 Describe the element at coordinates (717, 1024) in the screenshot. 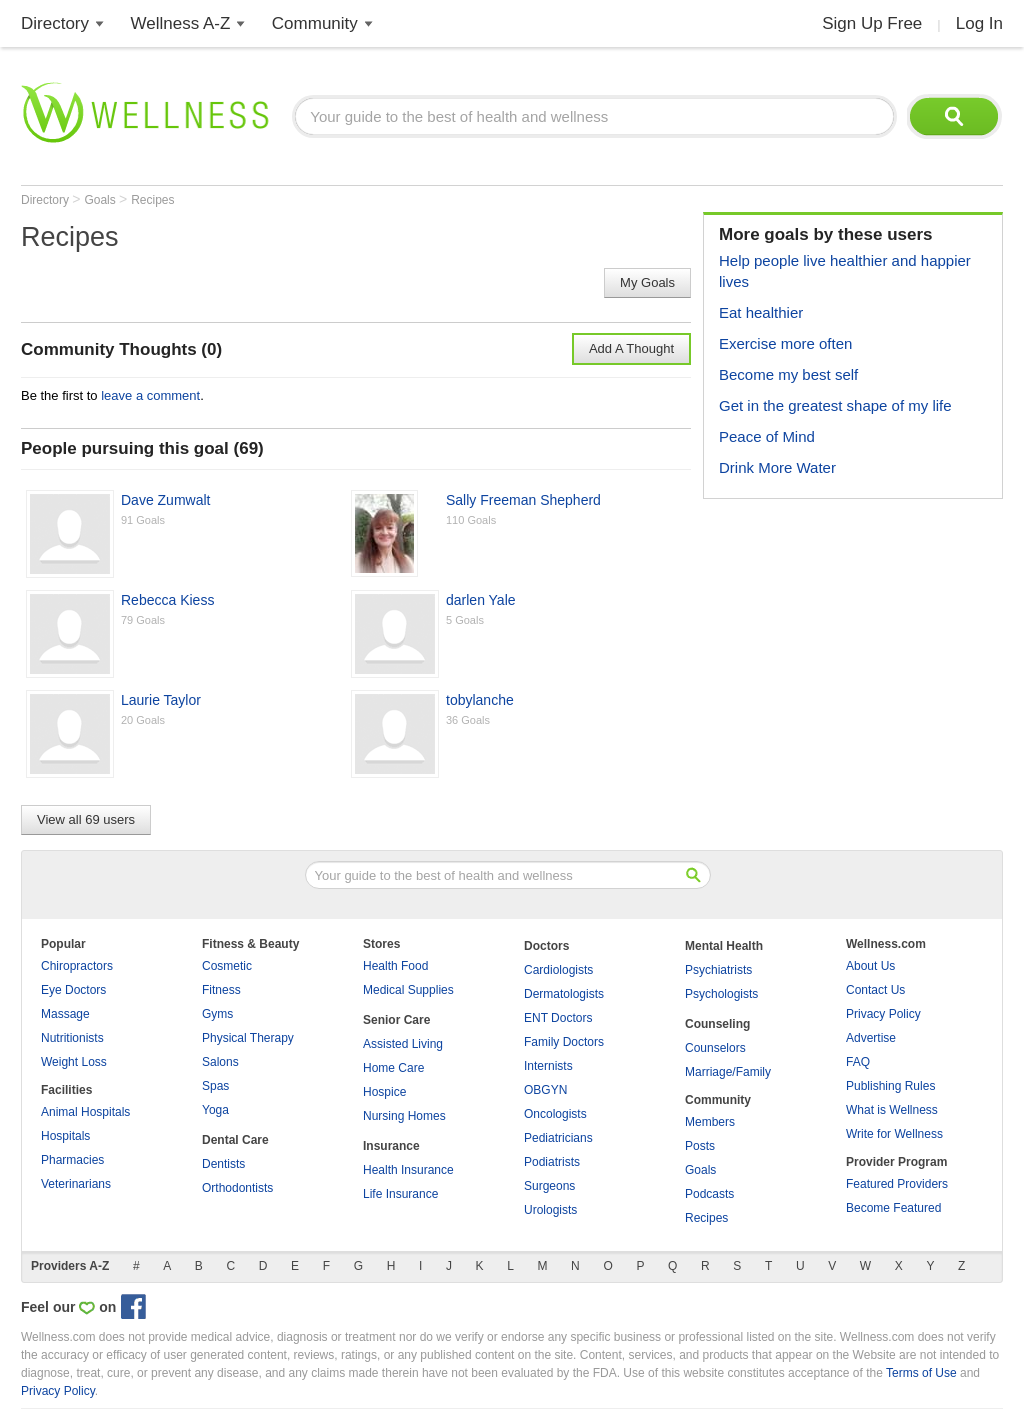

I see `Counseling` at that location.